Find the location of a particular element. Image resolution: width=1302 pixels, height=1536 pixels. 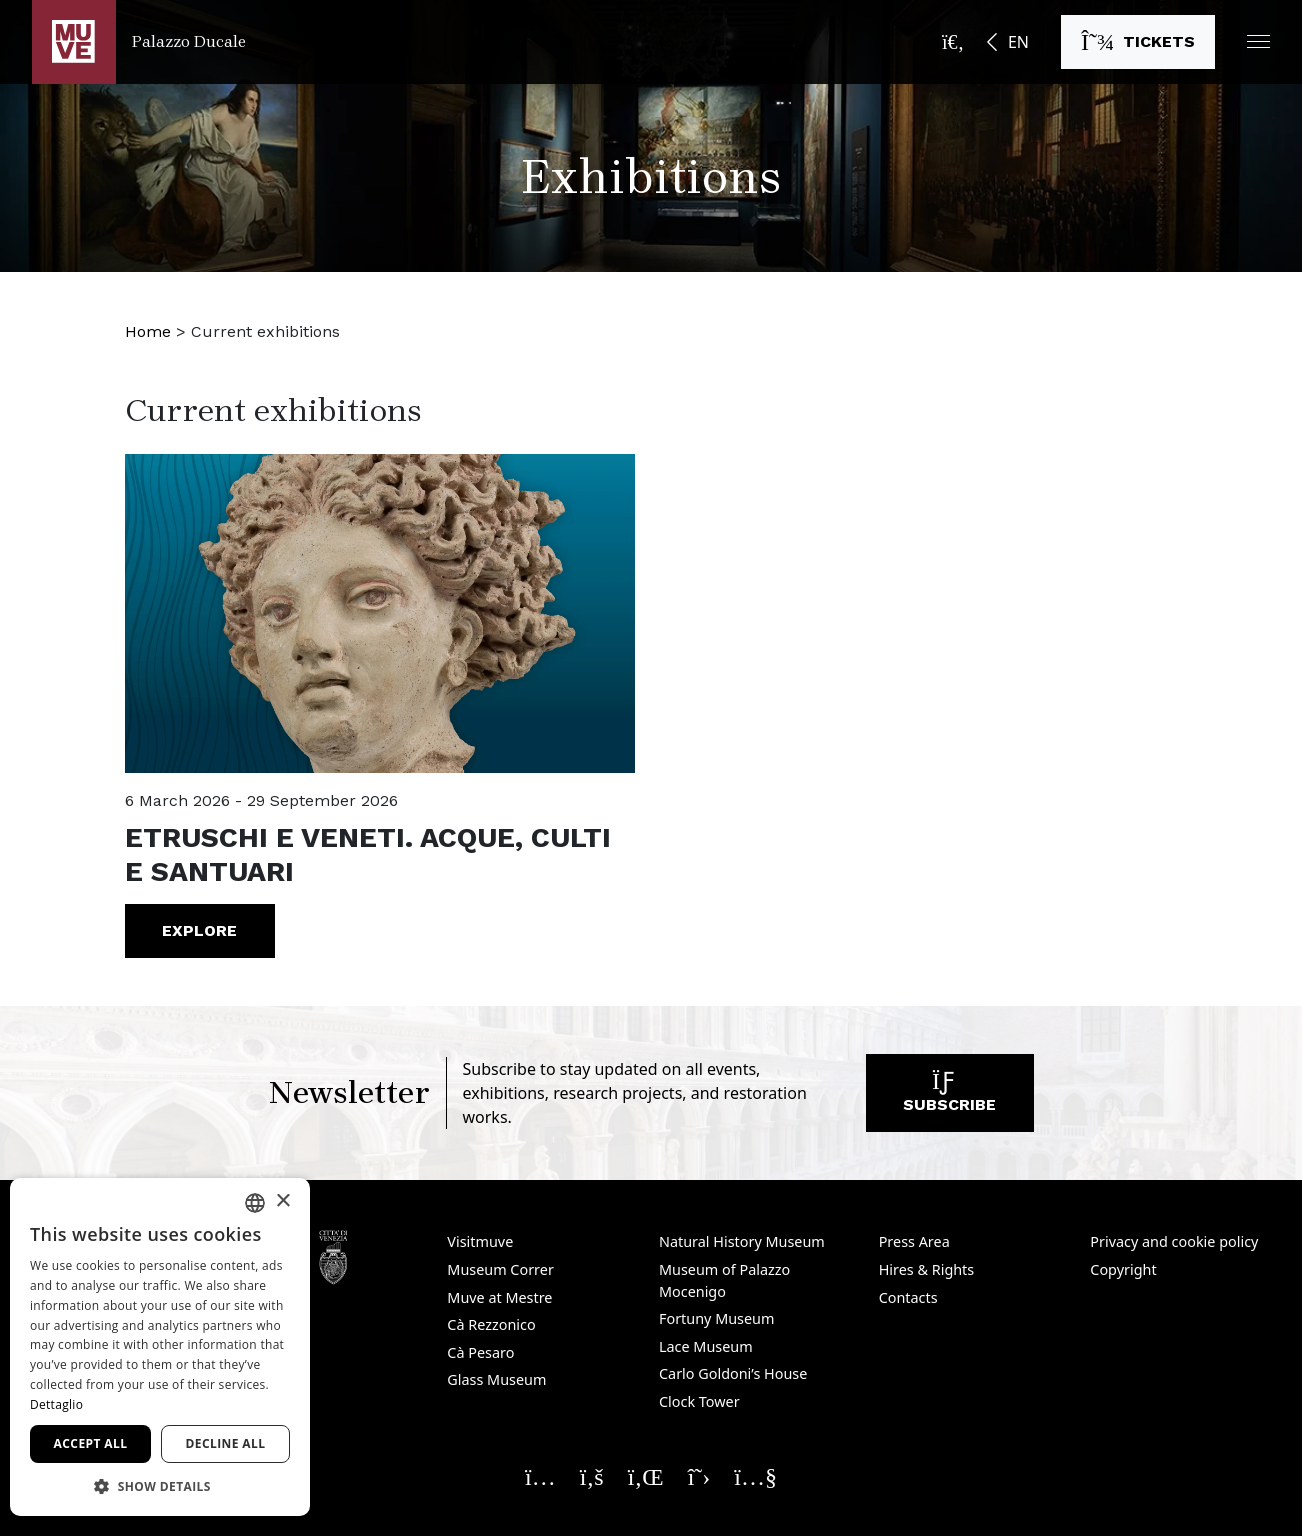

[Seguici su X. Opens a new window] is located at coordinates (699, 1476).